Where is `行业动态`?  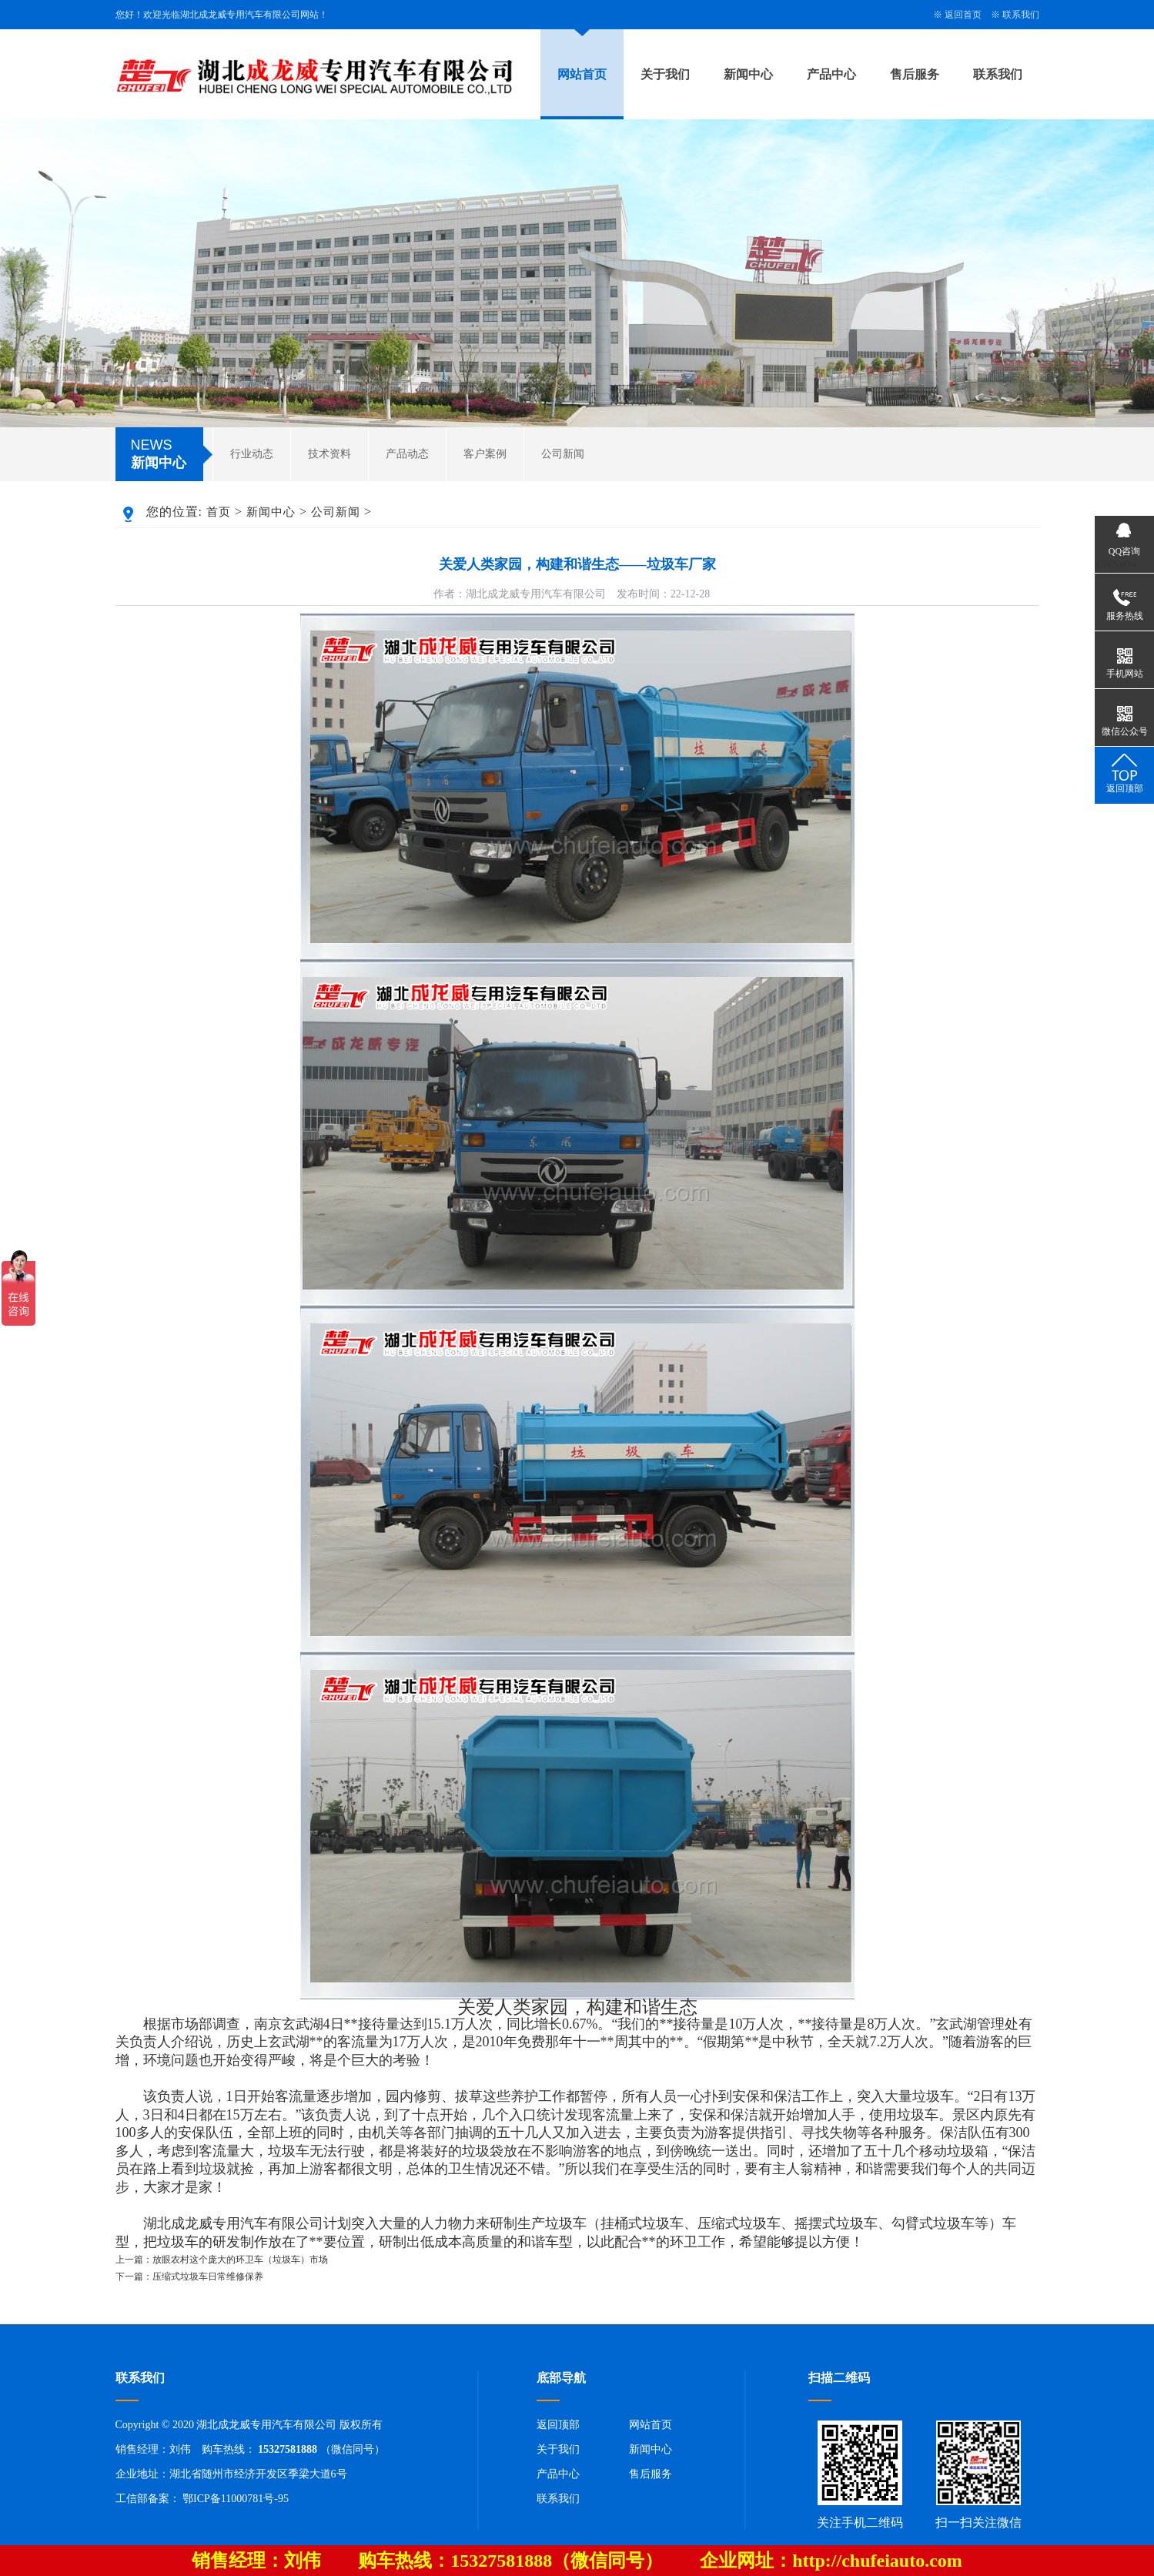
行业动态 is located at coordinates (251, 454).